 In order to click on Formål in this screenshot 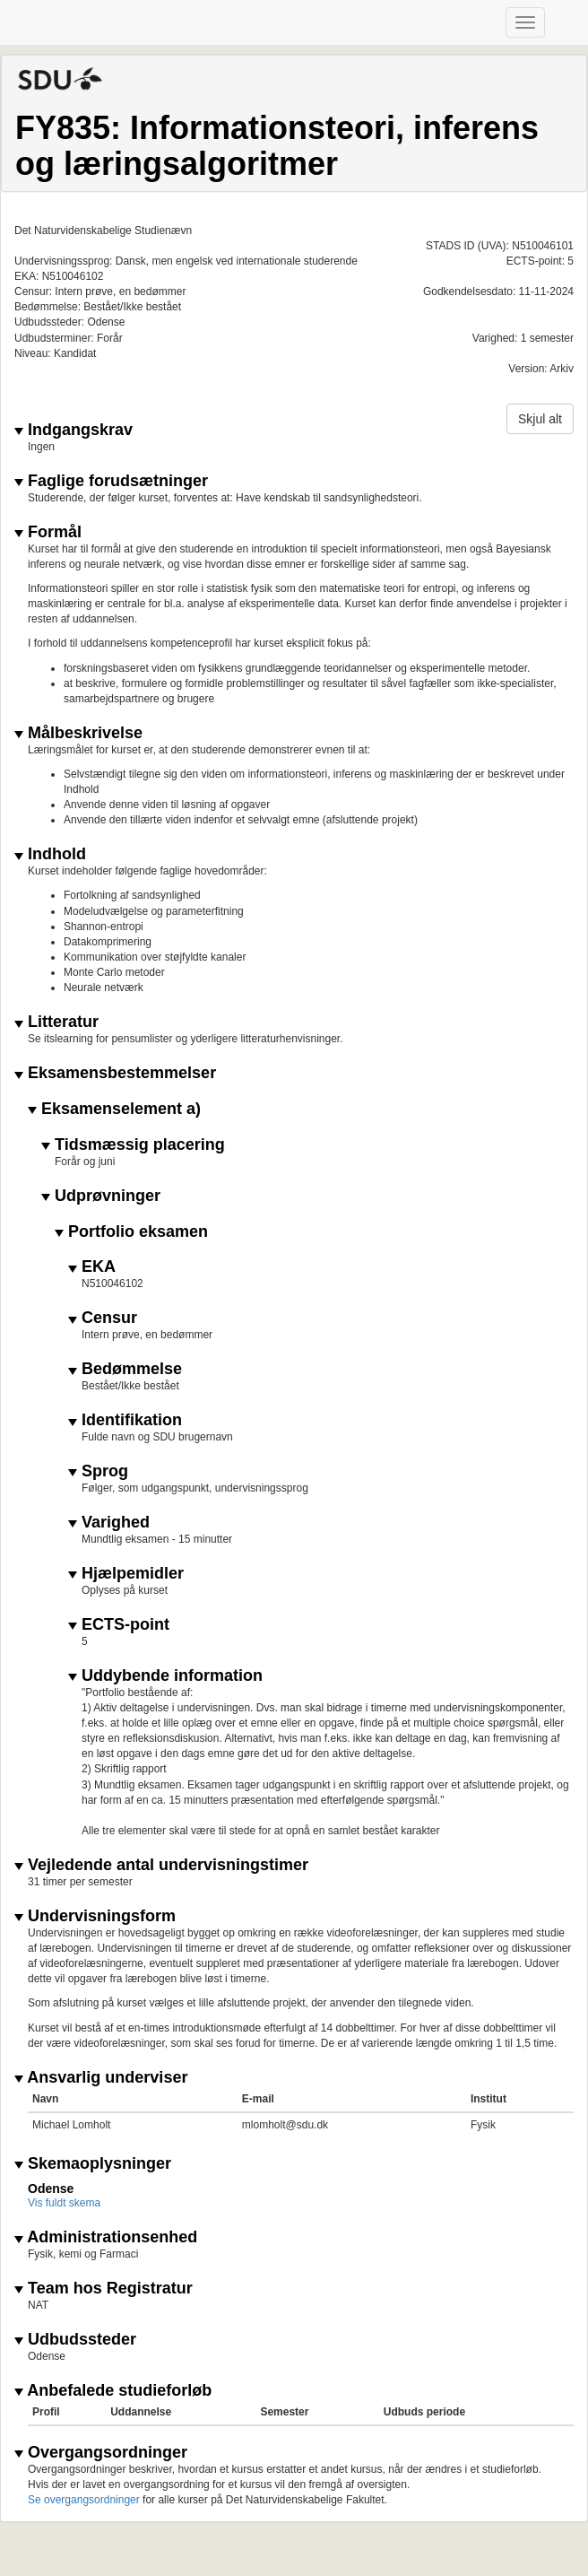, I will do `click(48, 532)`.